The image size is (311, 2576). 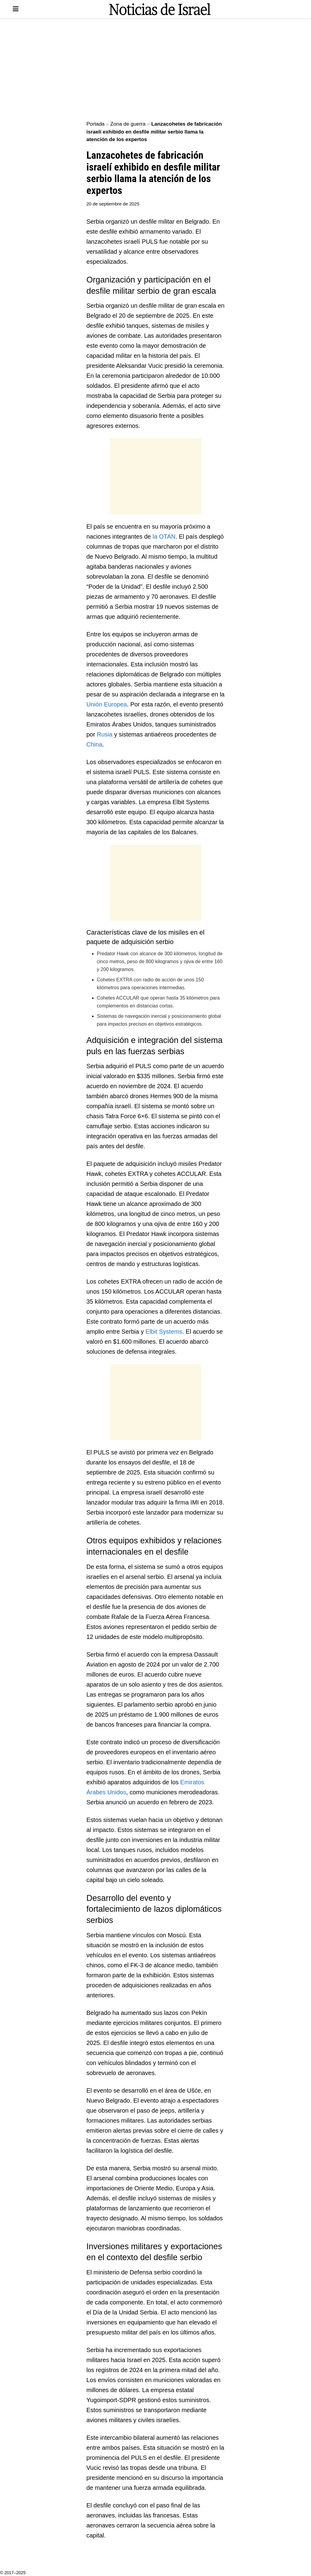 What do you see at coordinates (96, 124) in the screenshot?
I see `Portada` at bounding box center [96, 124].